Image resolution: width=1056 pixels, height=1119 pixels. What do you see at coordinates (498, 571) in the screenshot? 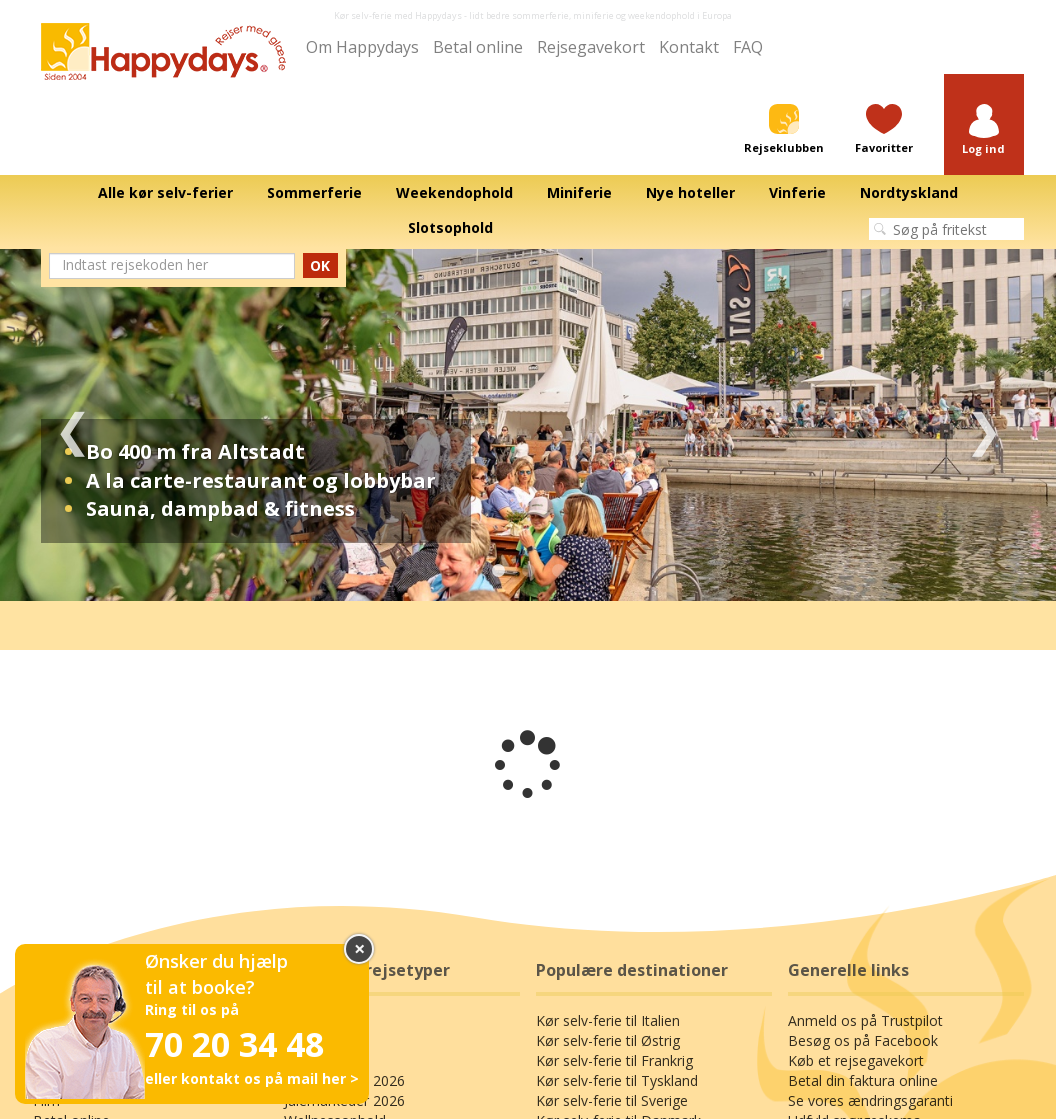
I see `1 [tab]` at bounding box center [498, 571].